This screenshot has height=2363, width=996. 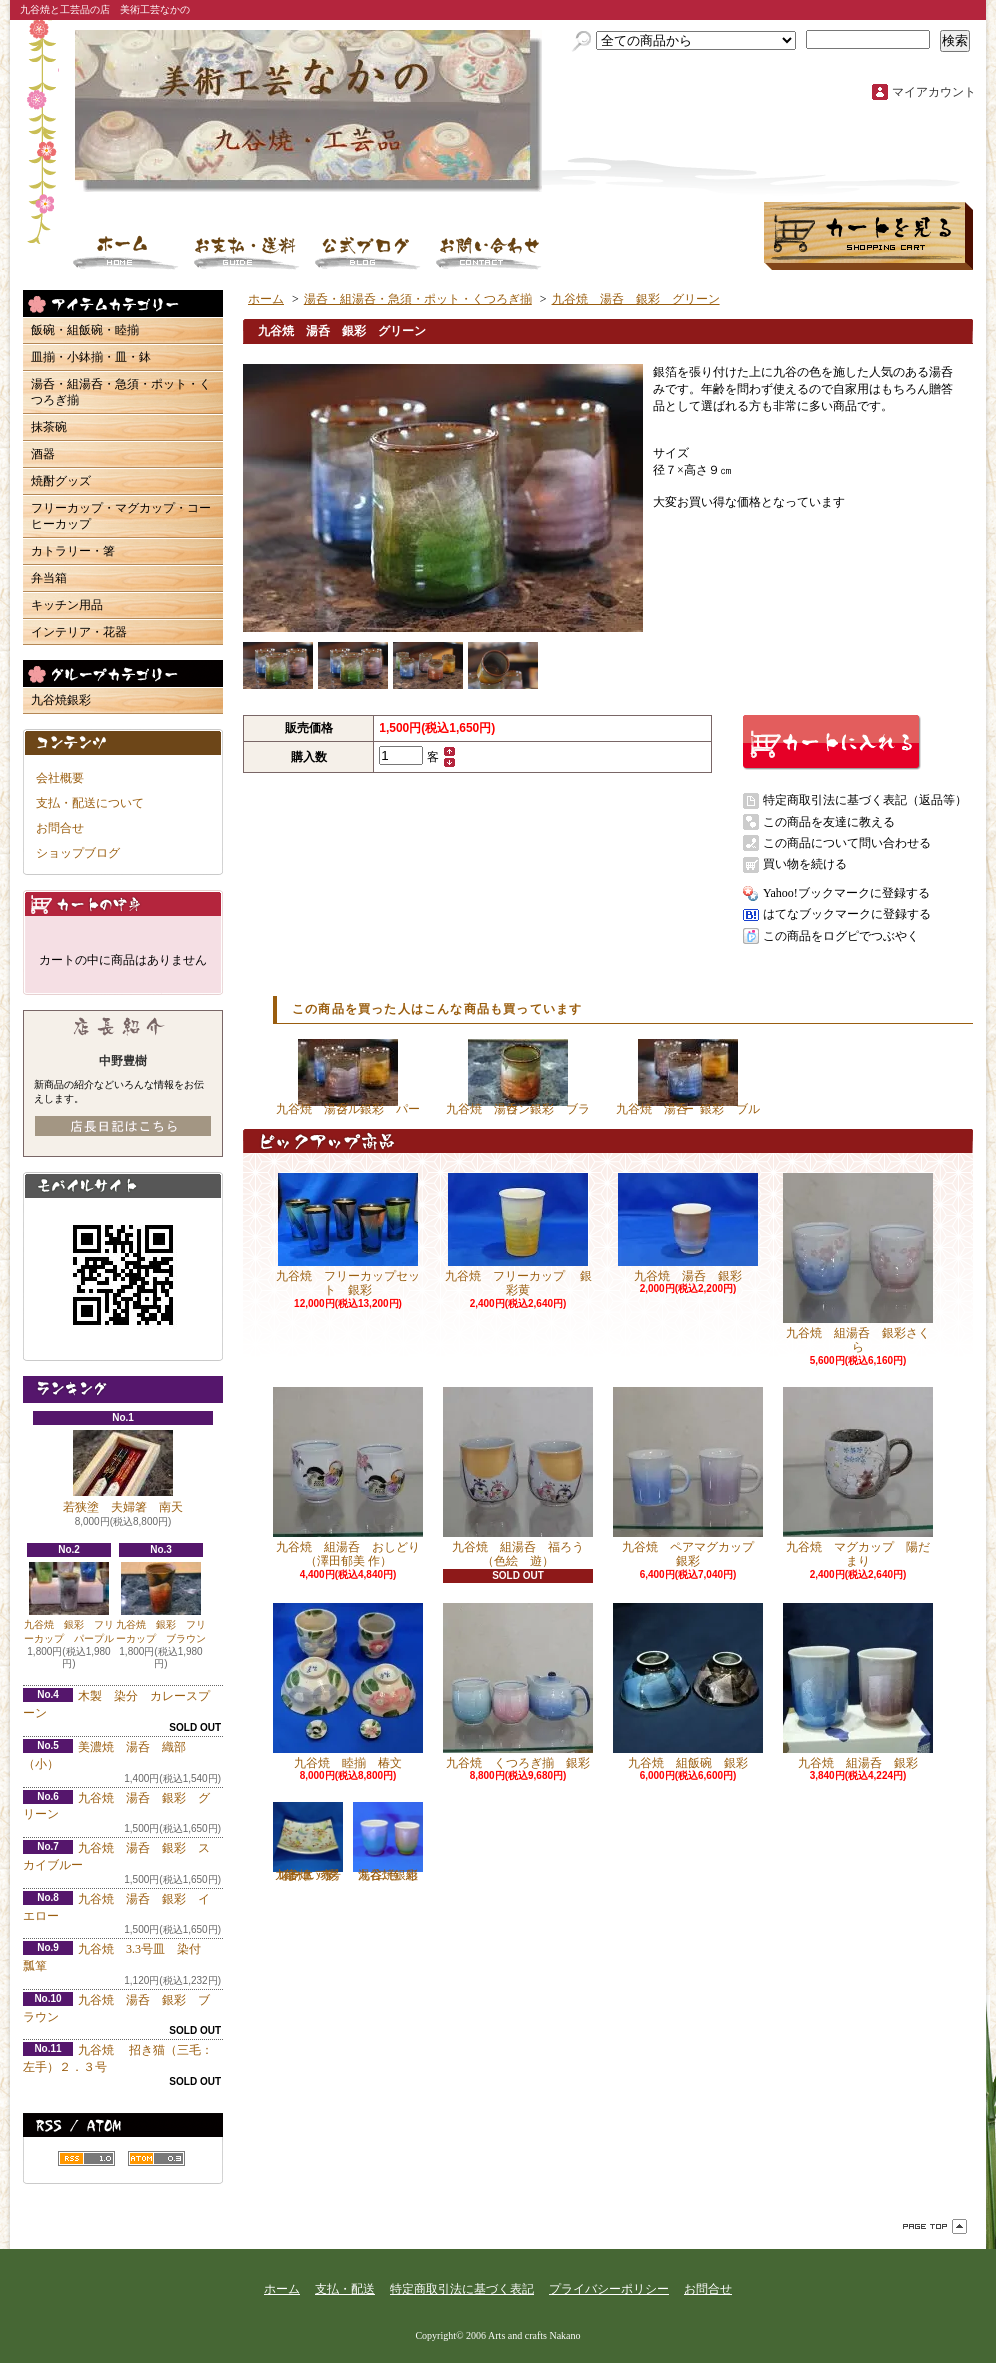 What do you see at coordinates (49, 427) in the screenshot?
I see `抹茶碗` at bounding box center [49, 427].